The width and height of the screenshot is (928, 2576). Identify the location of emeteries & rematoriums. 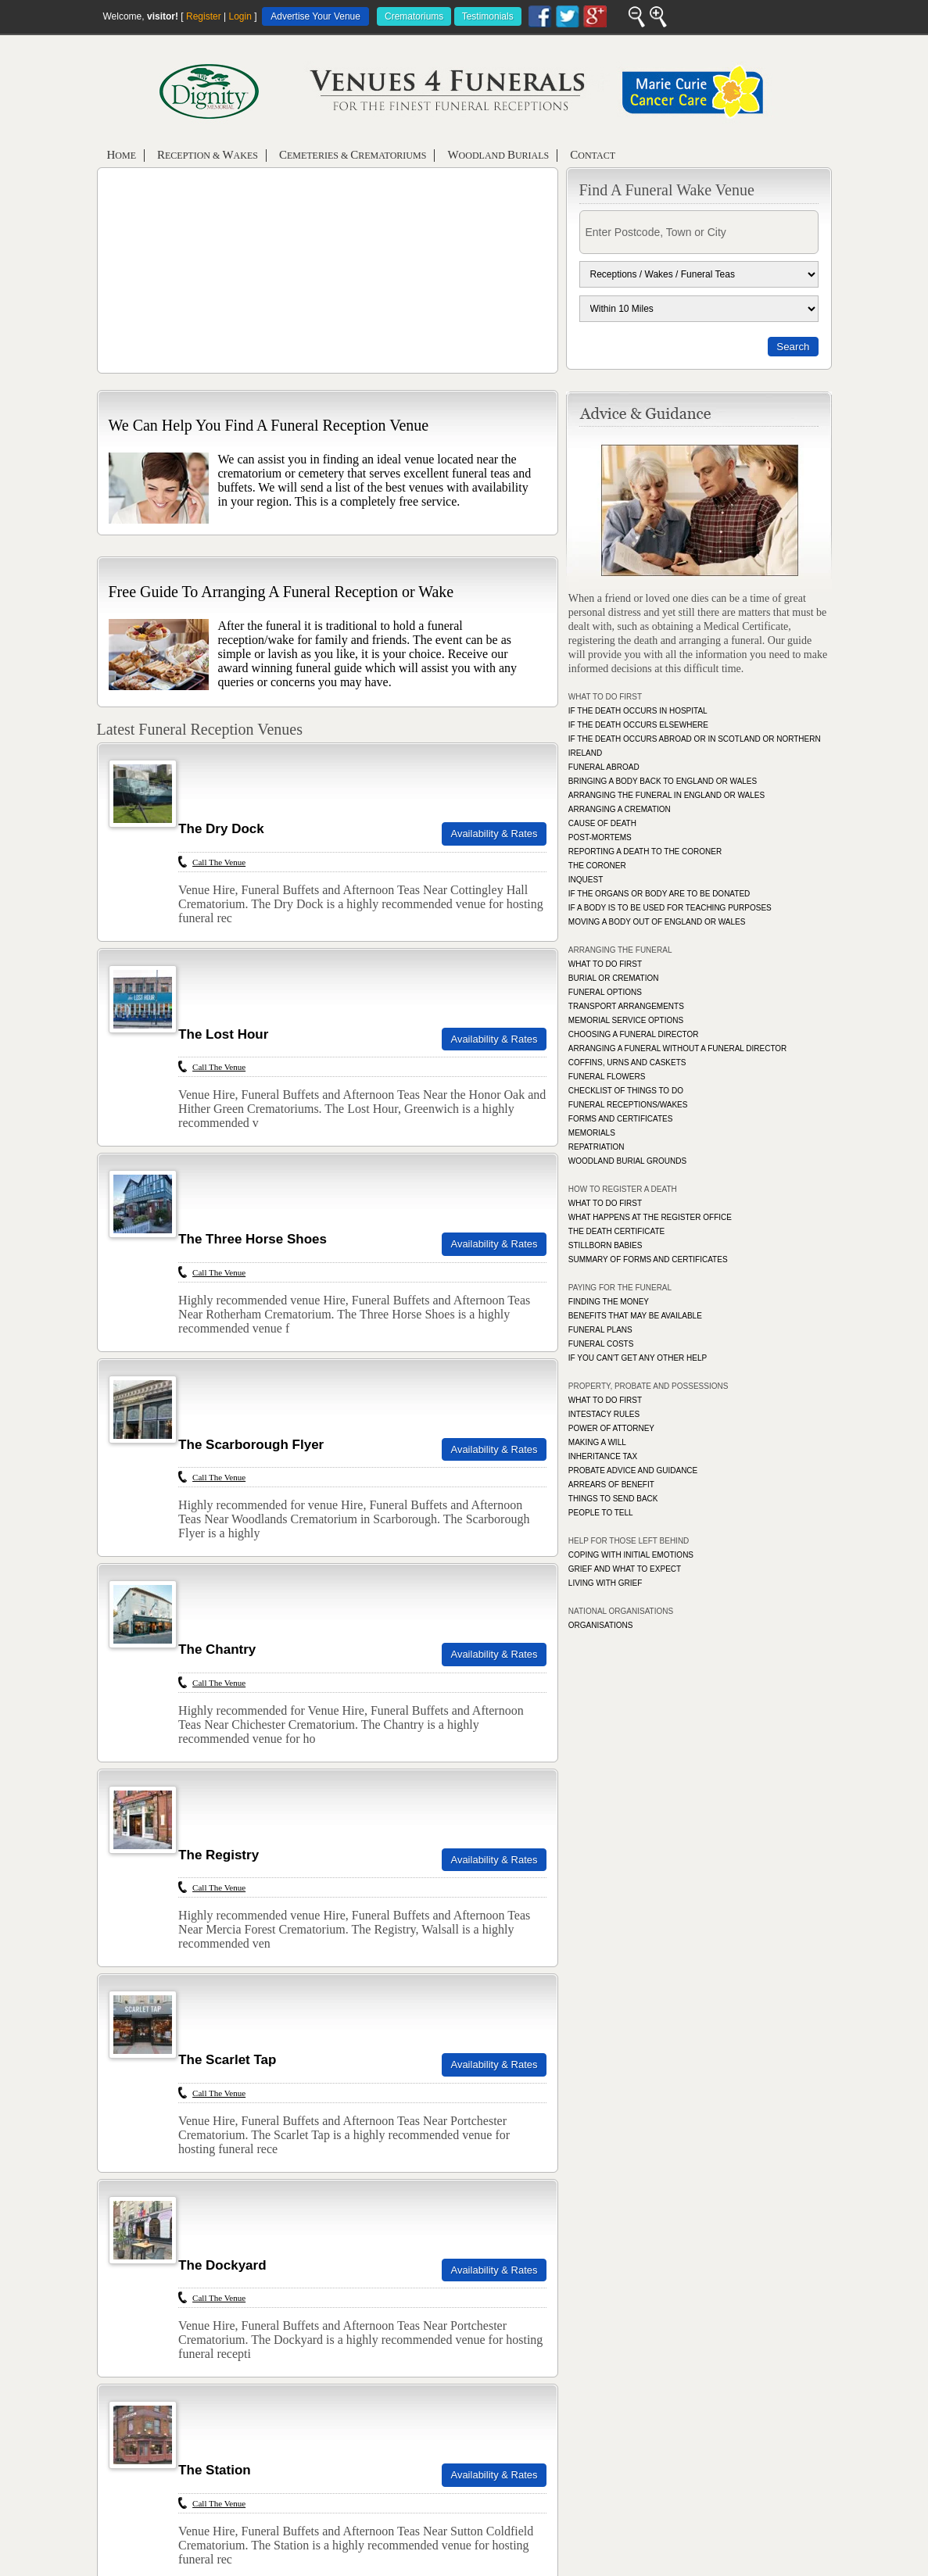
(353, 155).